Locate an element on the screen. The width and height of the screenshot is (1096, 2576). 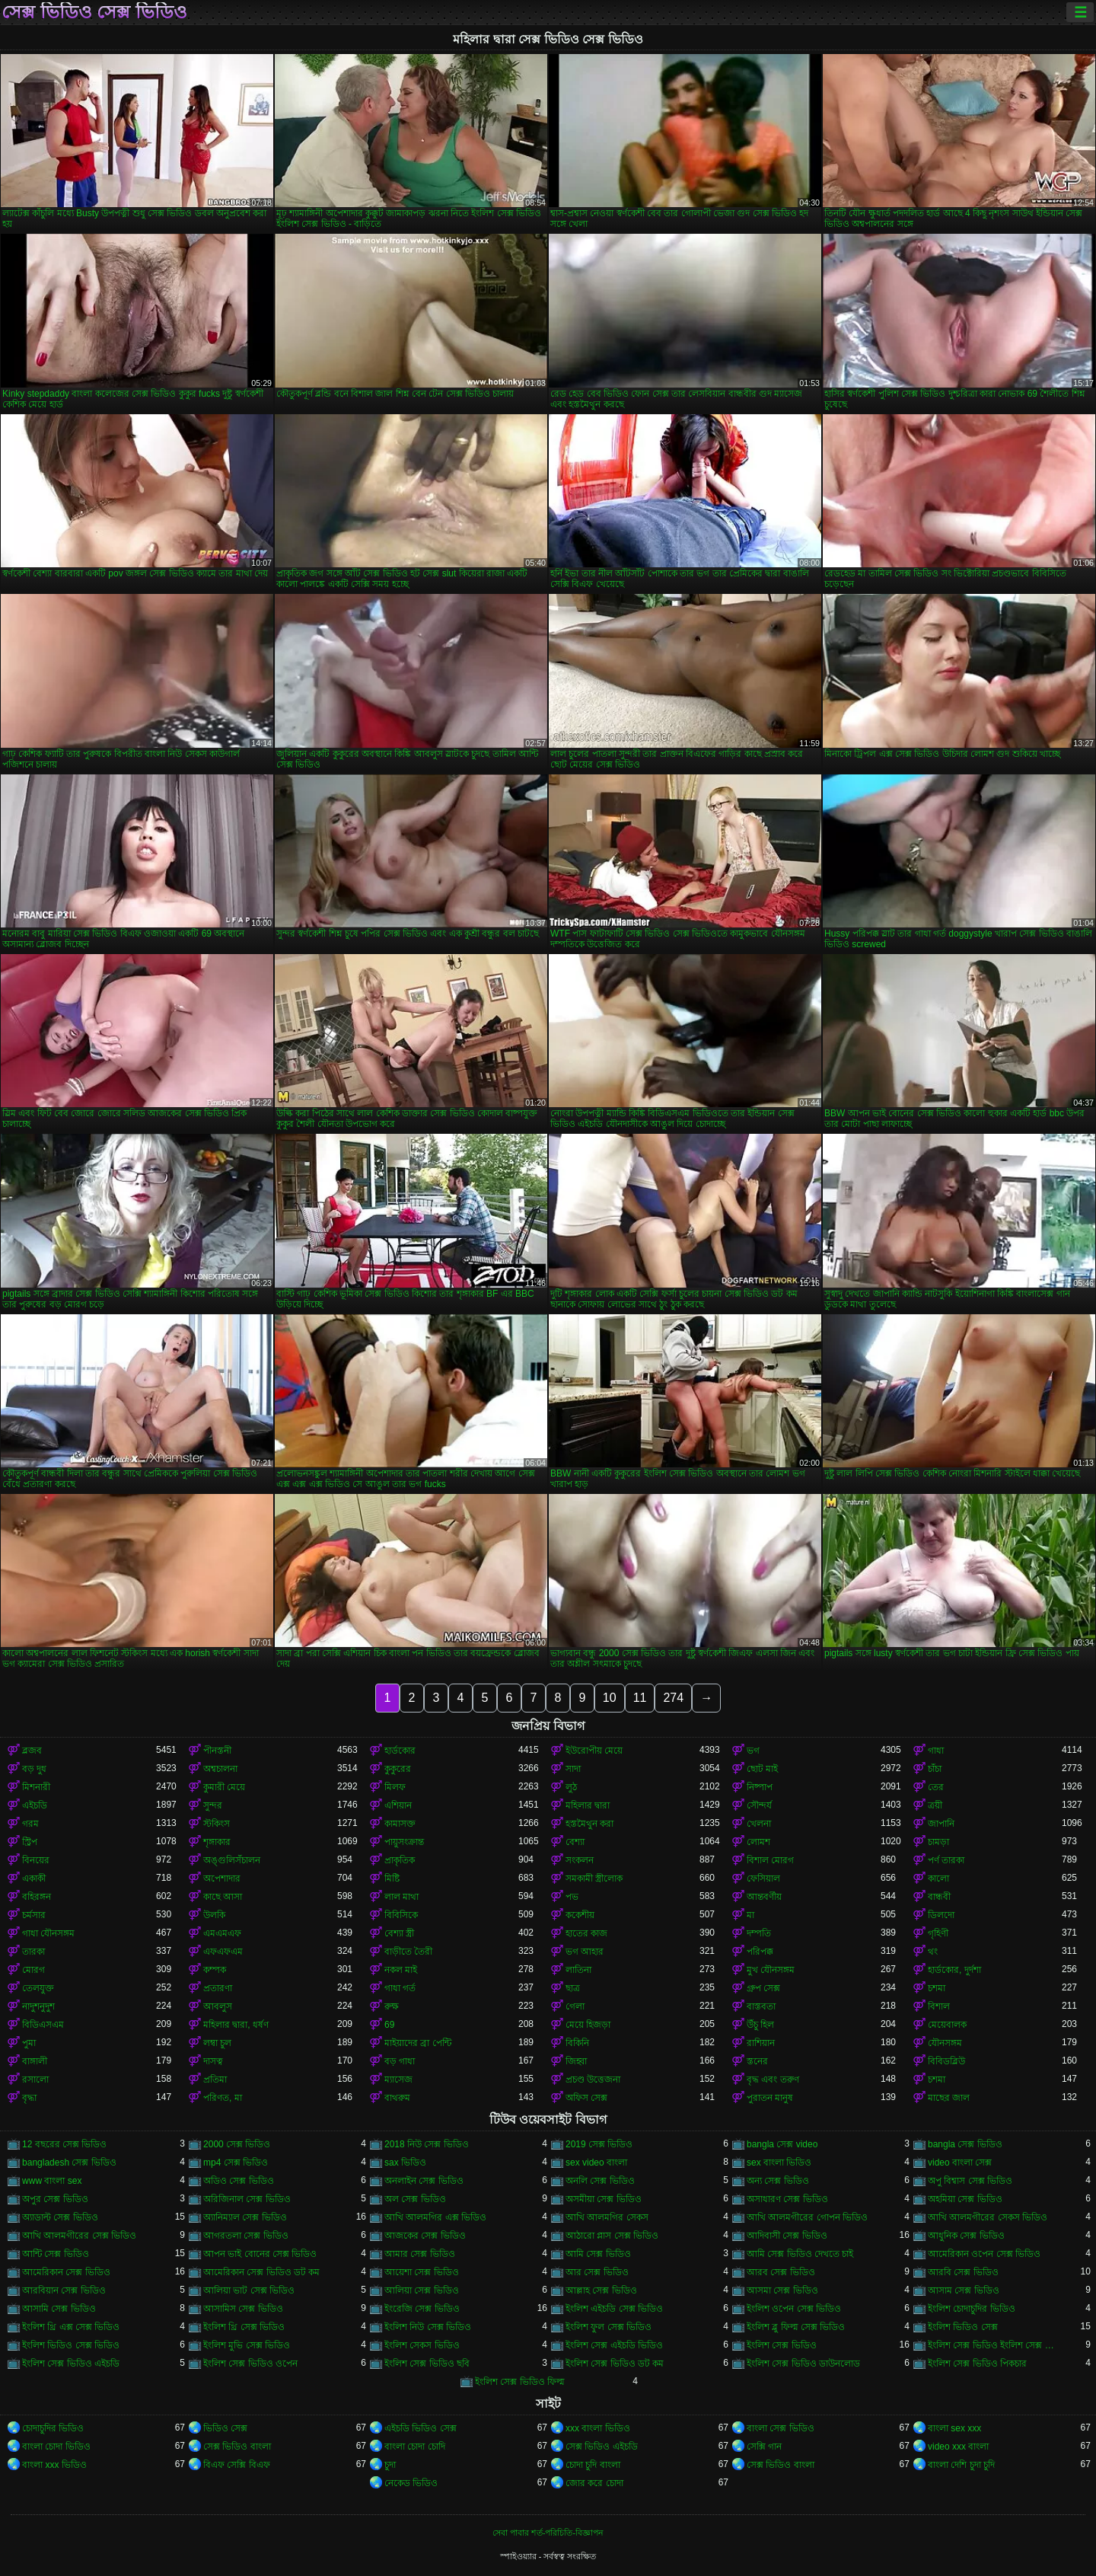
sex video বাংলা is located at coordinates (596, 2162).